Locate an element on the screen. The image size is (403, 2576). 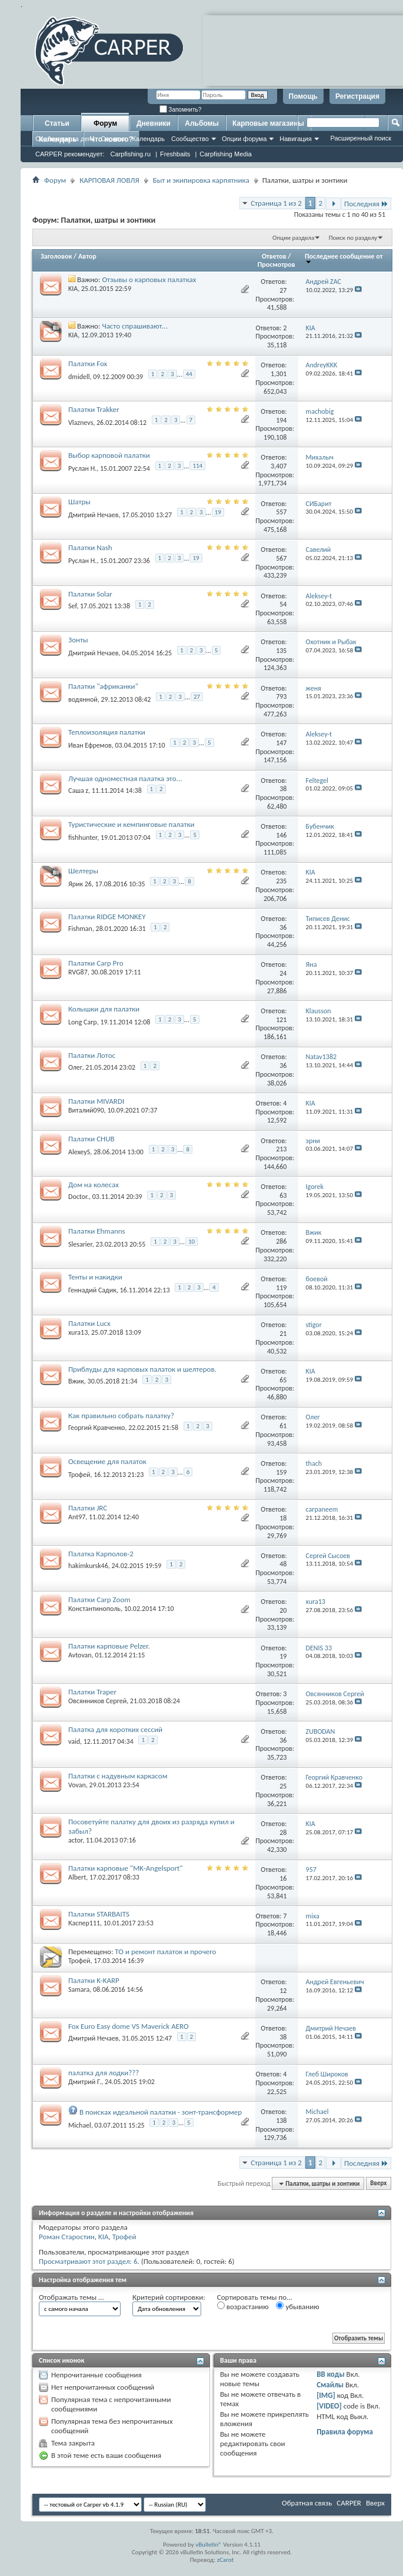
Палатки STARBAITS is located at coordinates (98, 1914).